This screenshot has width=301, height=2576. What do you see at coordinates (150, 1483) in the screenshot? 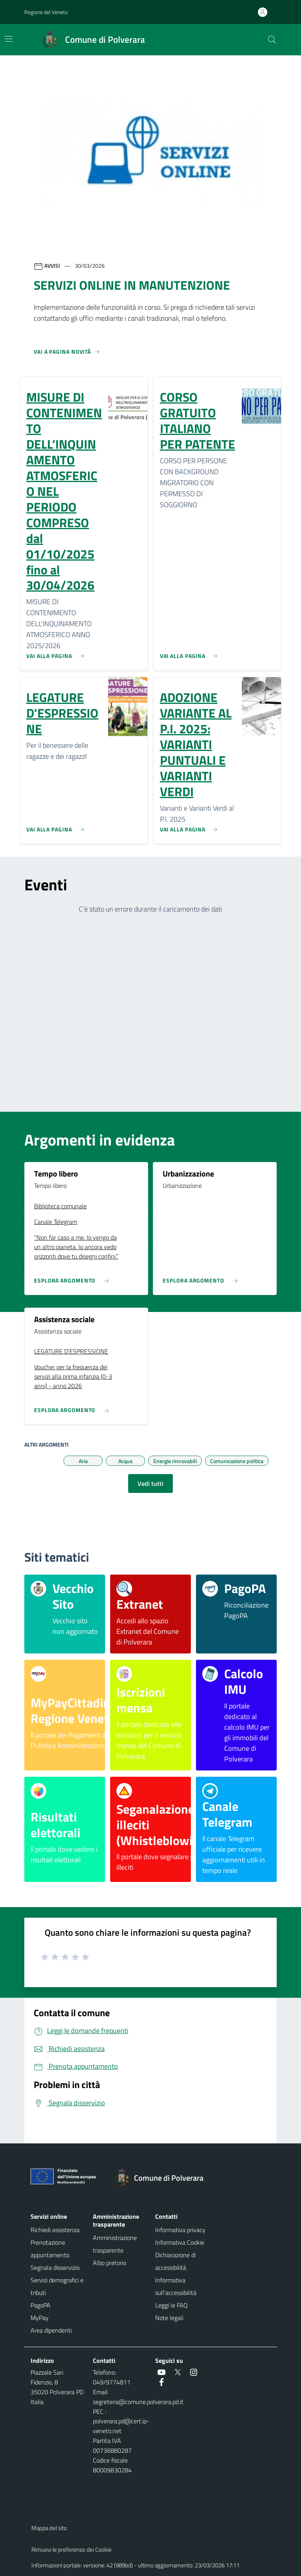
I see `Vedi tutti` at bounding box center [150, 1483].